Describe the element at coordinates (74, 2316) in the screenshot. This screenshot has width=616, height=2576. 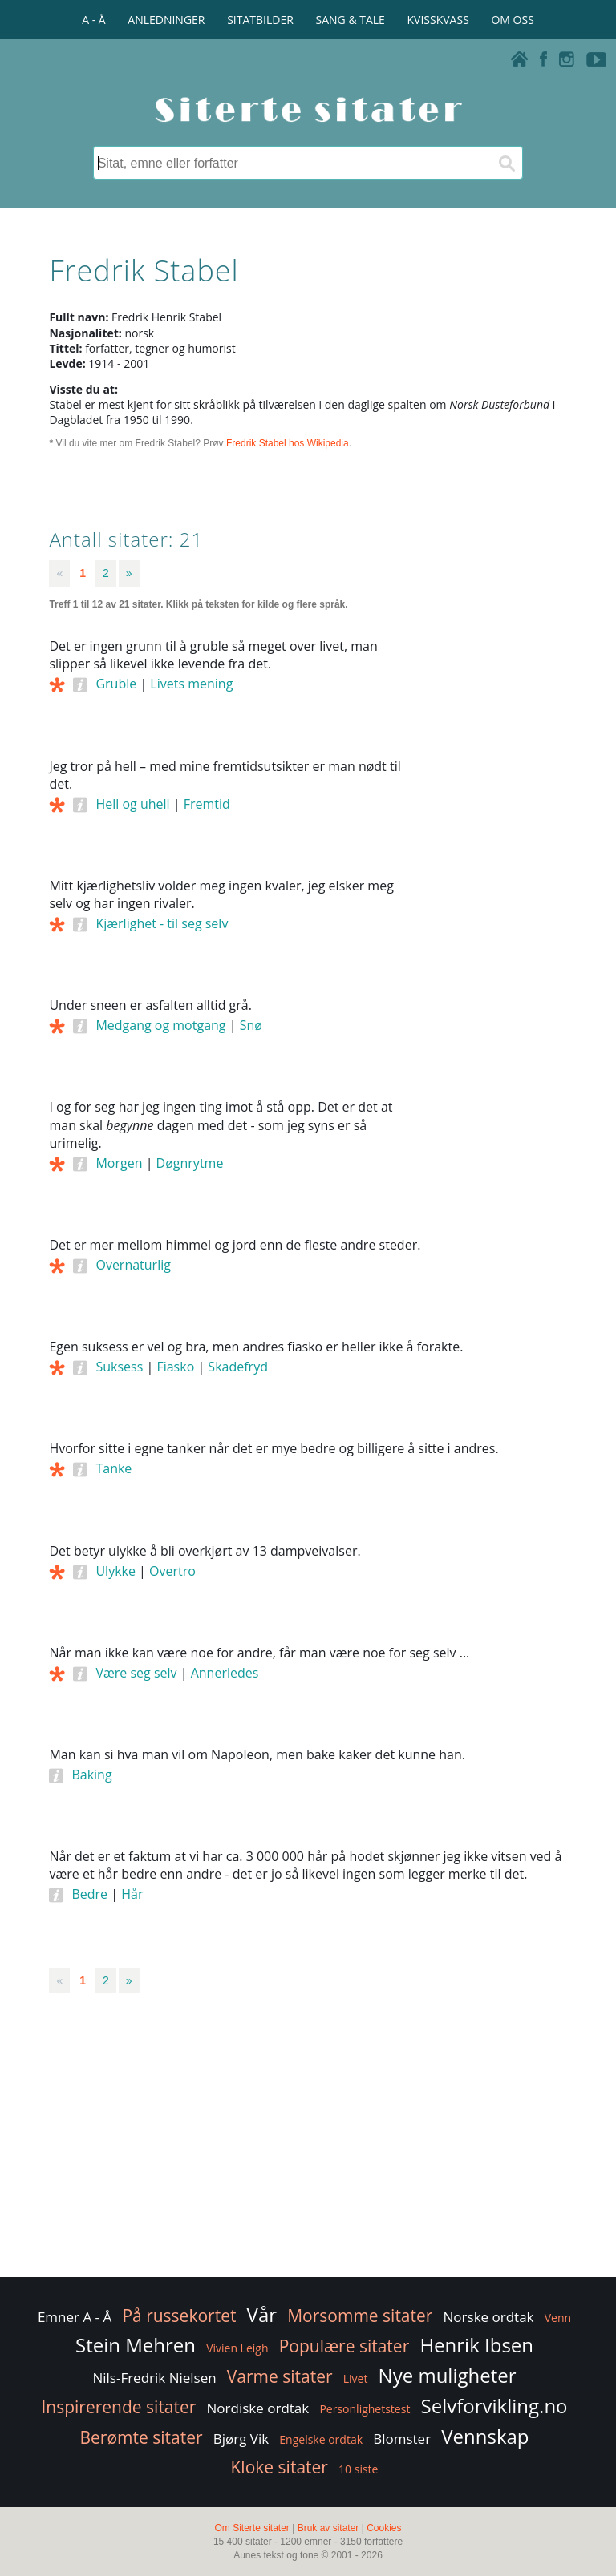
I see `Emner A - Å` at that location.